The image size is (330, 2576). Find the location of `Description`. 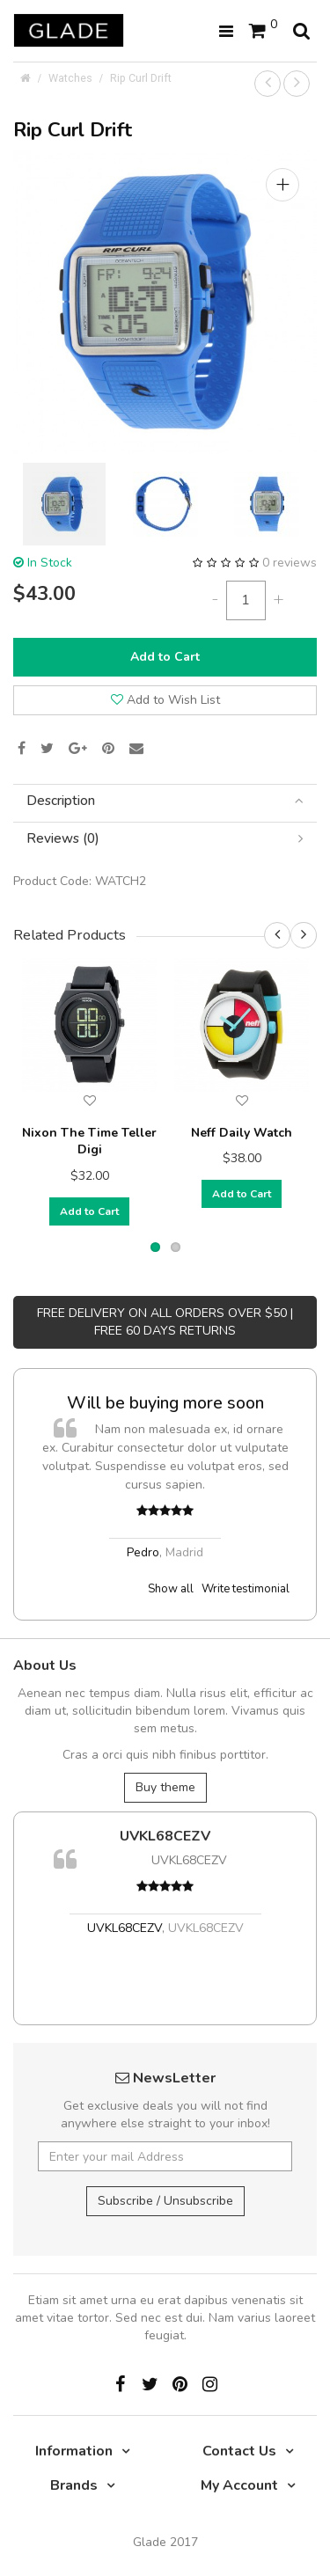

Description is located at coordinates (165, 801).